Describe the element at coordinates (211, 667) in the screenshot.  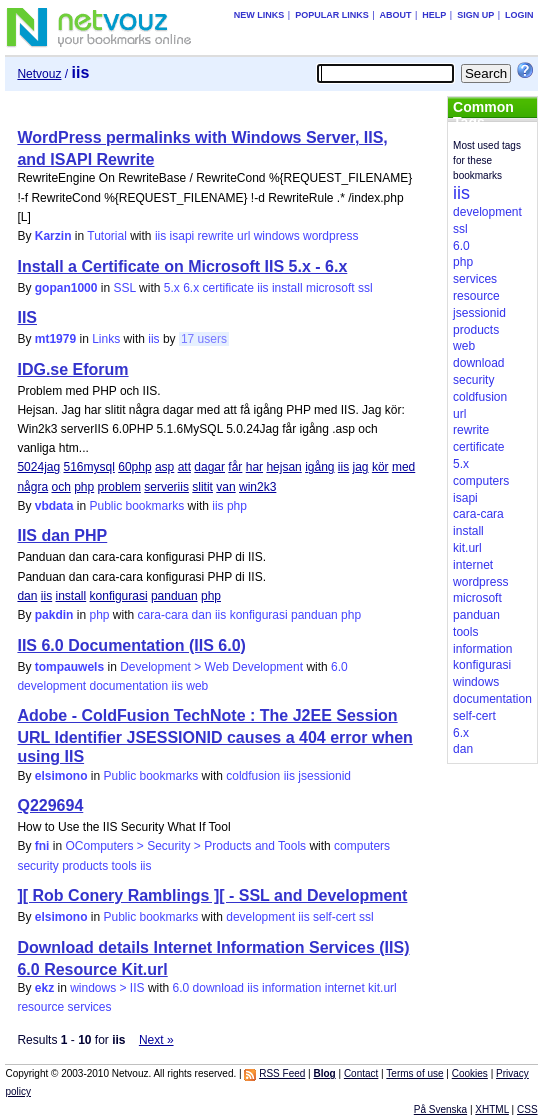
I see `Development > Web Development` at that location.